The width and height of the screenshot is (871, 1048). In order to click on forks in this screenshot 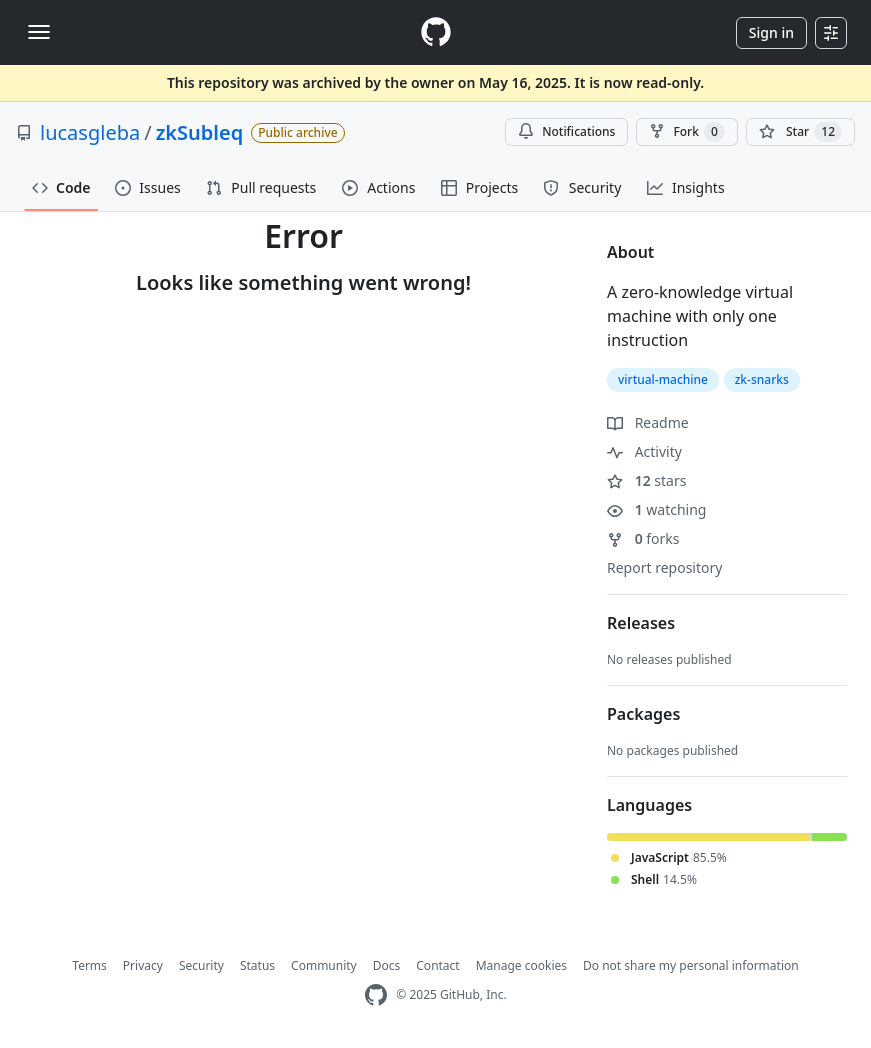, I will do `click(643, 538)`.